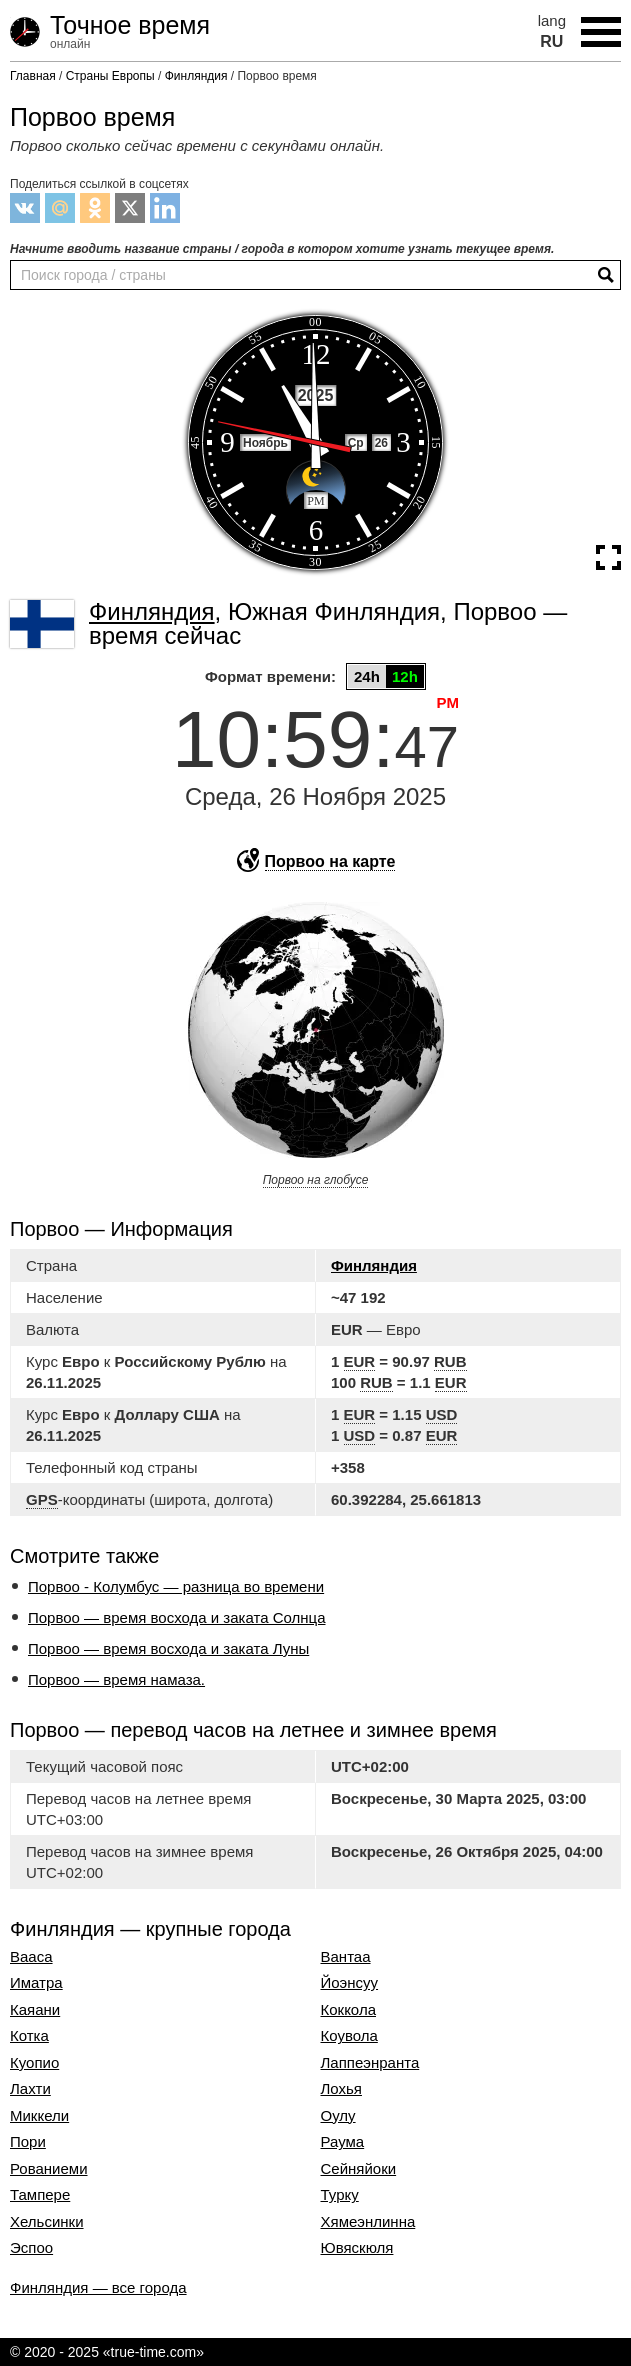 This screenshot has height=2366, width=631. Describe the element at coordinates (98, 2287) in the screenshot. I see `Финляндия — все города` at that location.